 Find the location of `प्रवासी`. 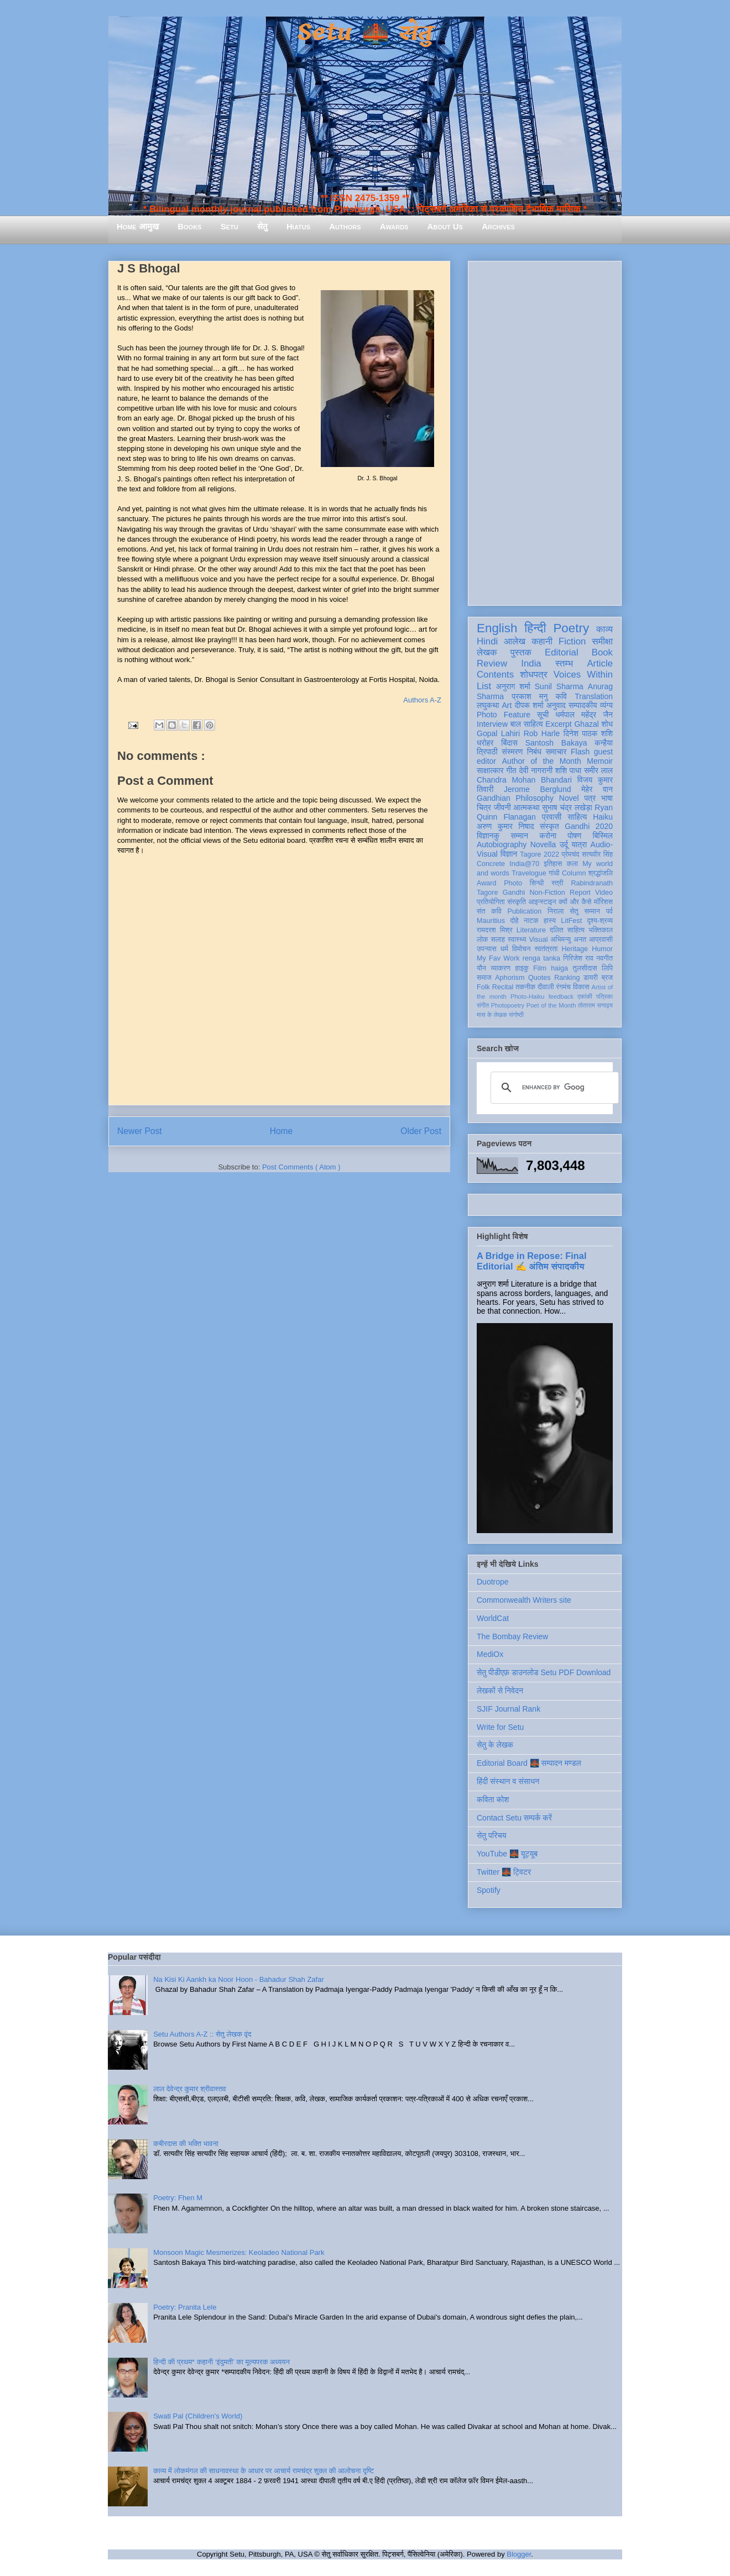

प्रवासी is located at coordinates (551, 816).